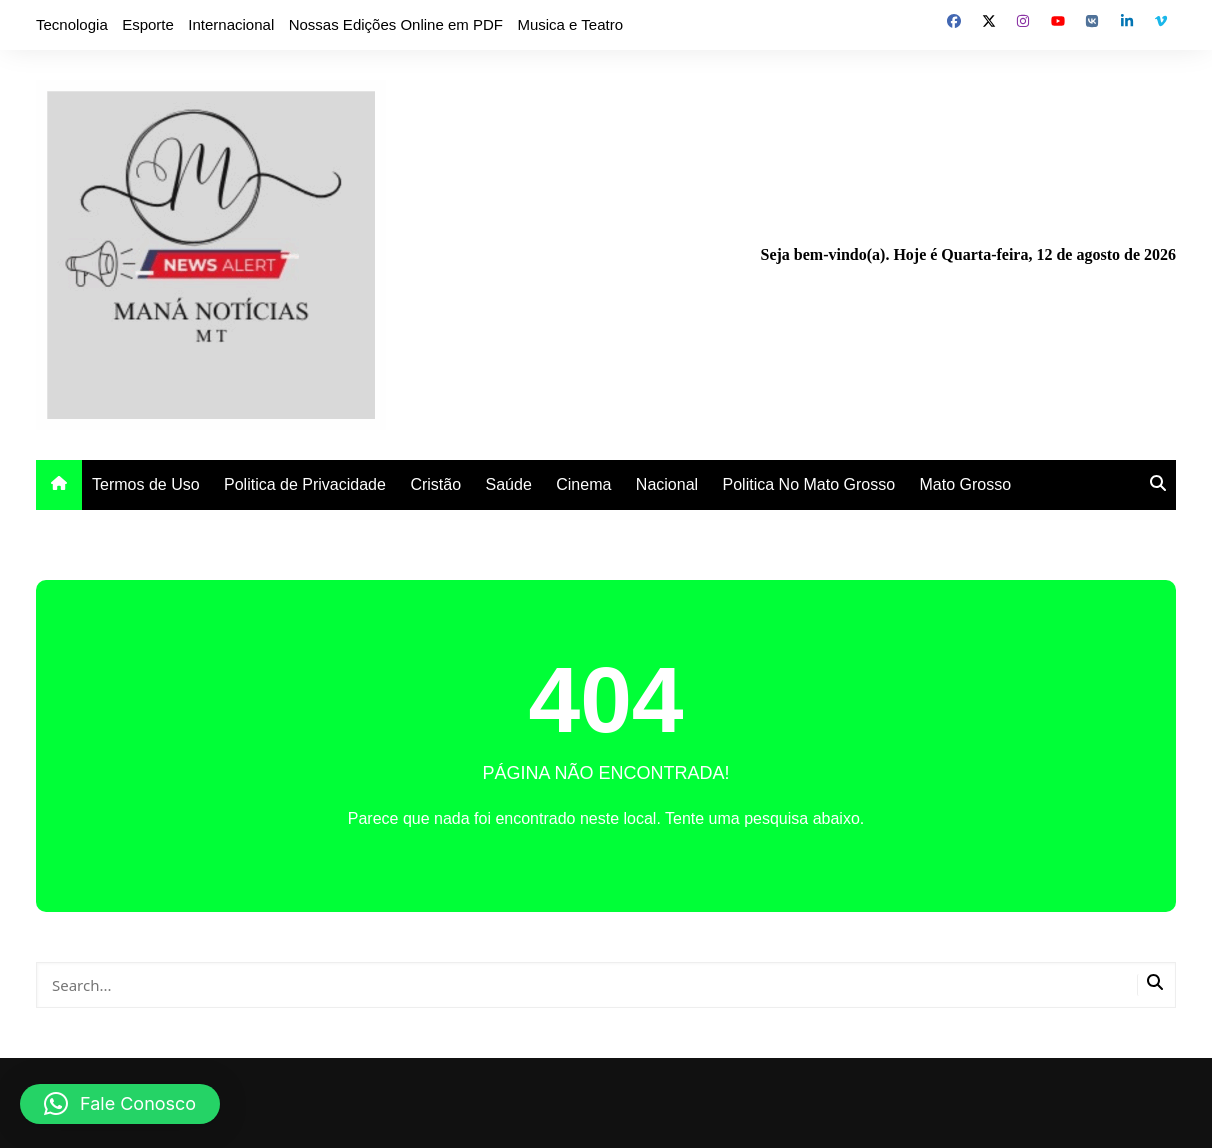  Describe the element at coordinates (120, 1104) in the screenshot. I see `[button]` at that location.